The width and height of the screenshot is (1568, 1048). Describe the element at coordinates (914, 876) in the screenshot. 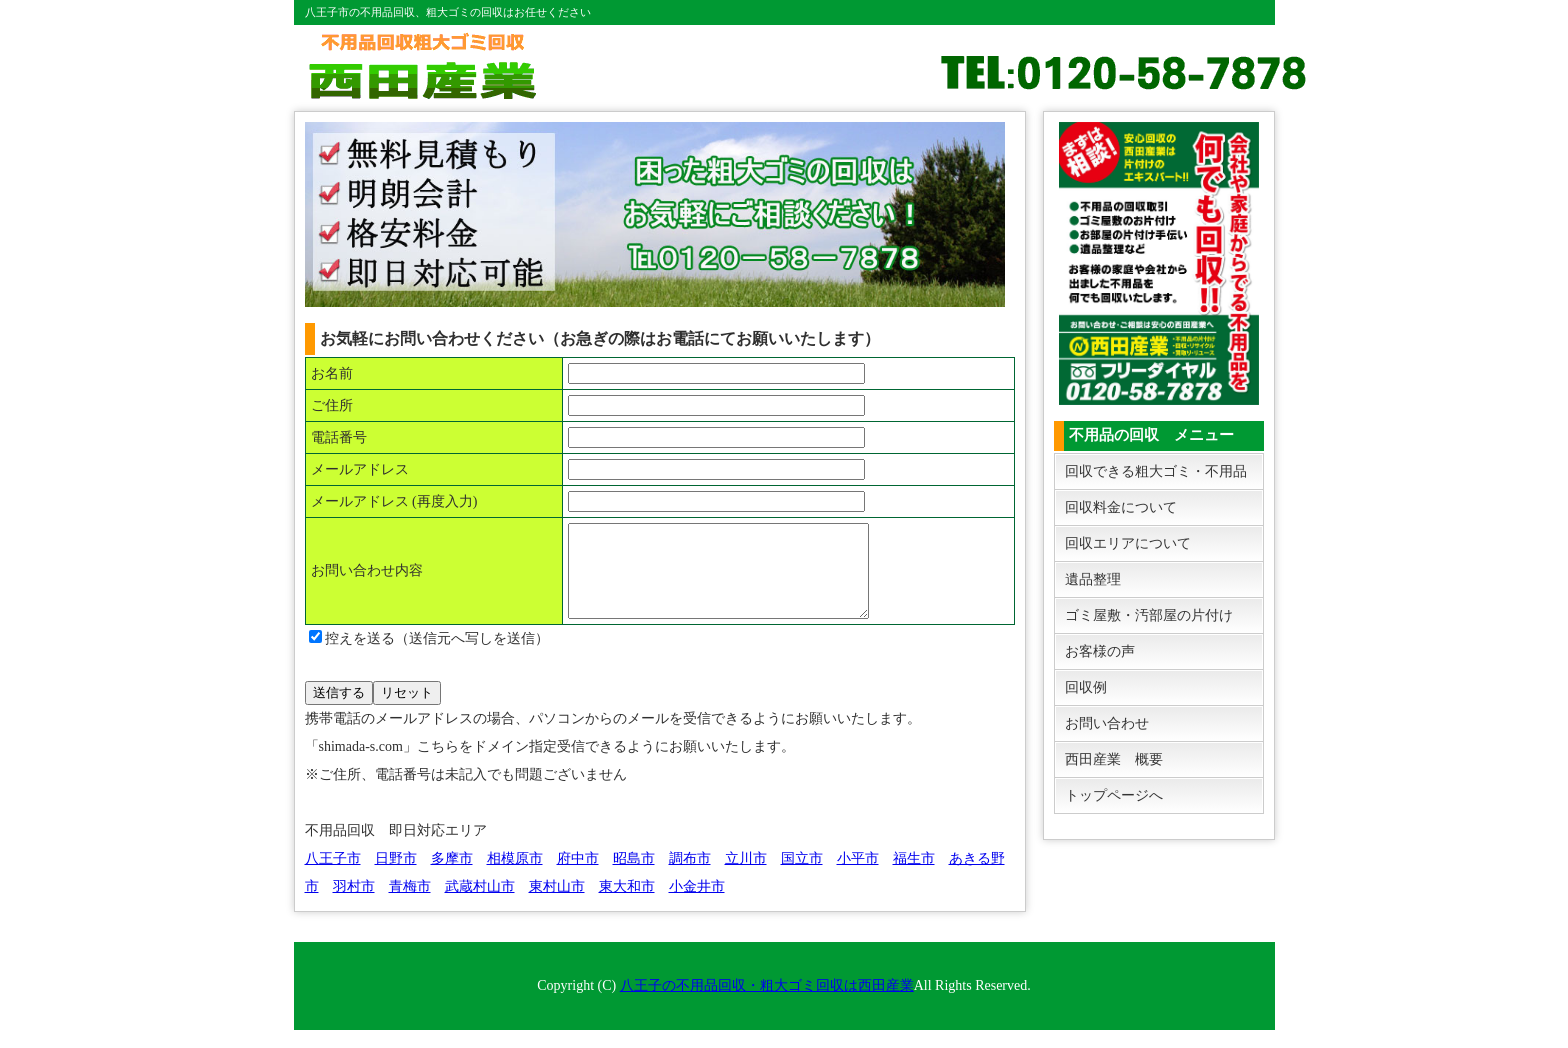

I see `福生市` at that location.